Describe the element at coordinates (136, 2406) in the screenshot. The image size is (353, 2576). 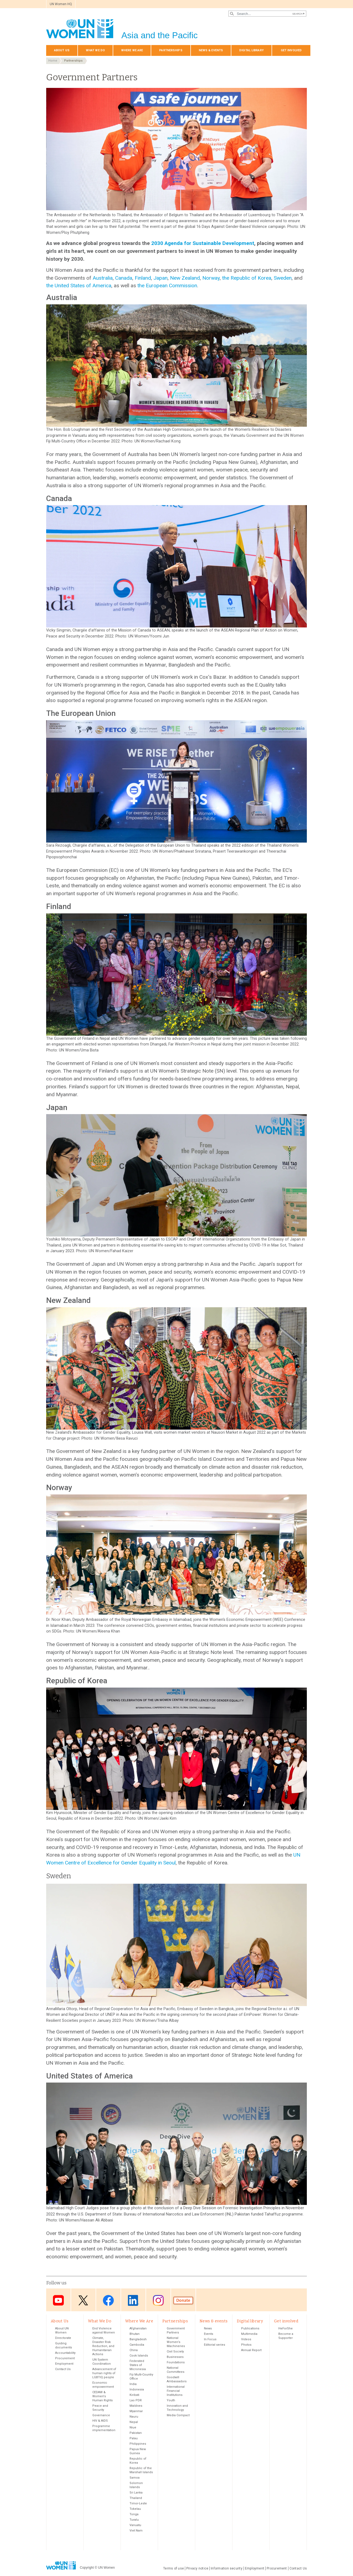
I see `Maldives` at that location.